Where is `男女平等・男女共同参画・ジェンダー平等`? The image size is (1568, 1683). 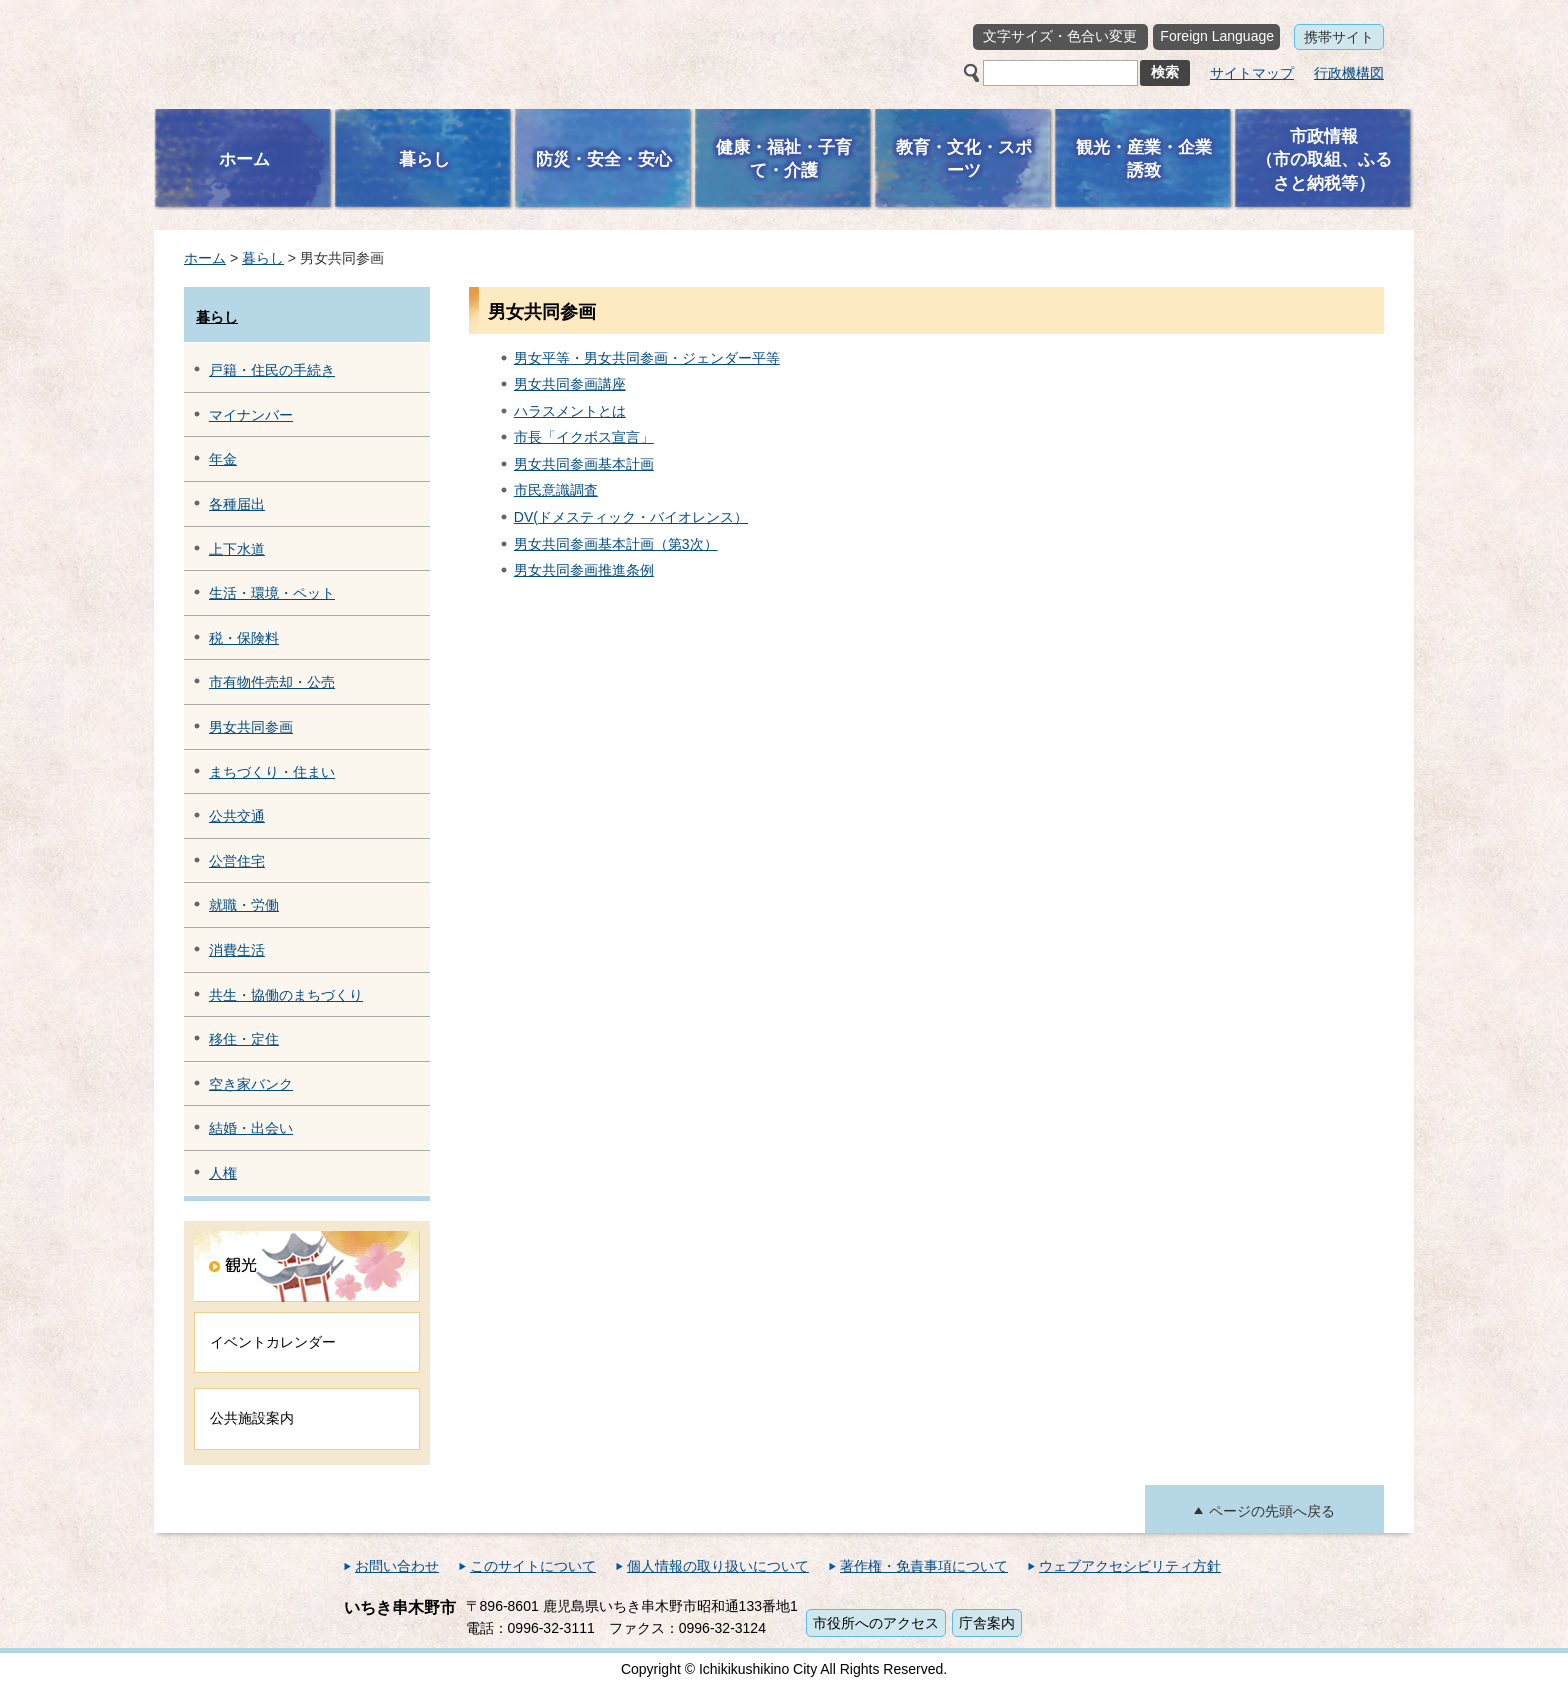
男女平等・男女共同参画・ジェンダー平等 is located at coordinates (647, 358).